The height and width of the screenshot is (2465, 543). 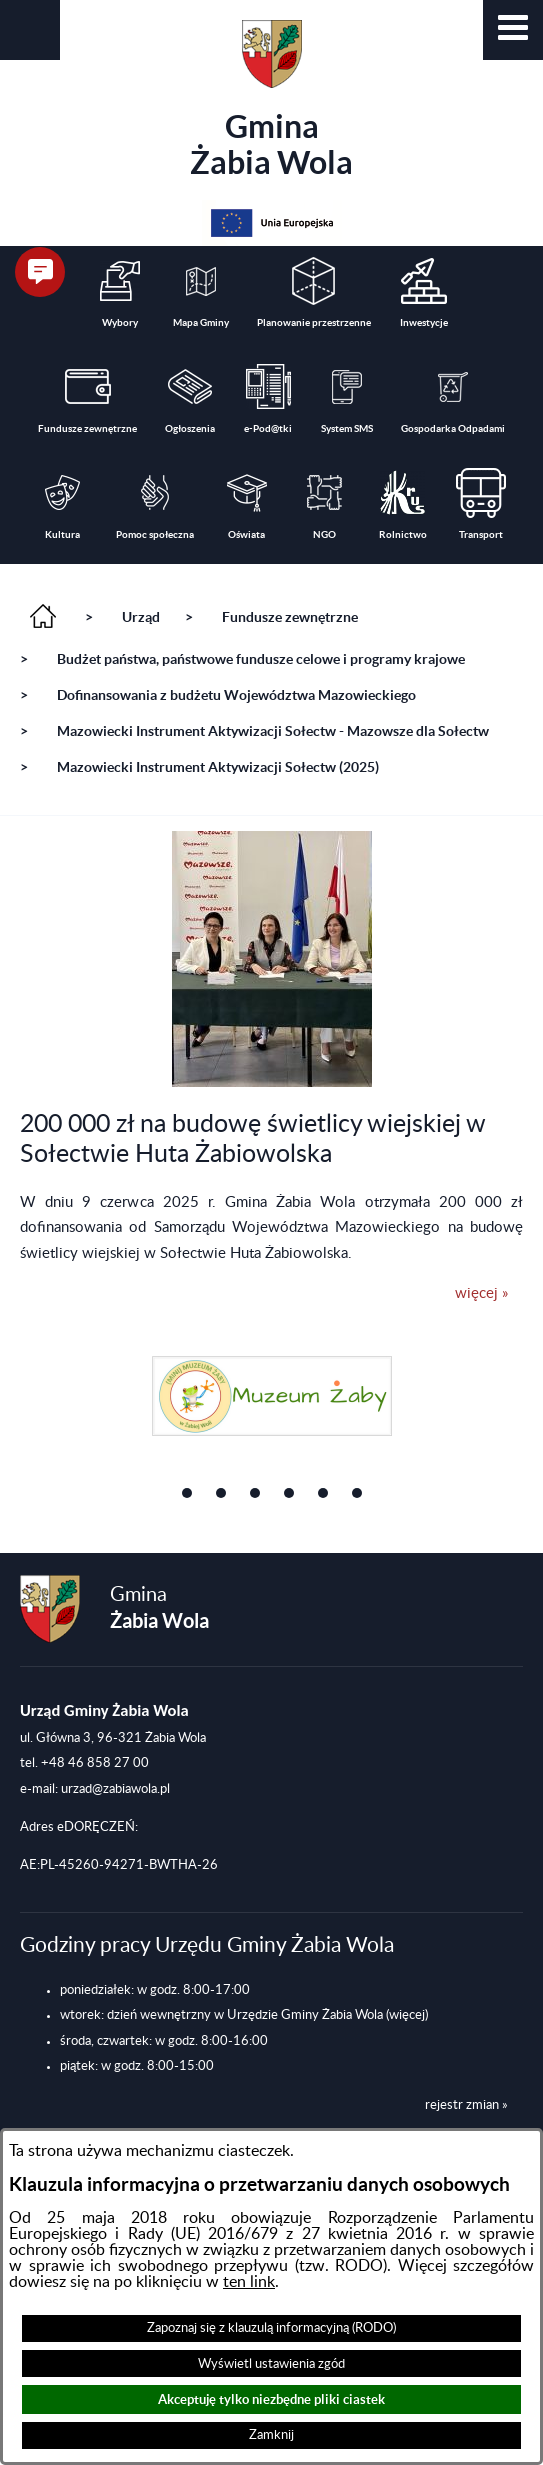 What do you see at coordinates (271, 2399) in the screenshot?
I see `Akceptuję tylko niezbędne pliki ciastek` at bounding box center [271, 2399].